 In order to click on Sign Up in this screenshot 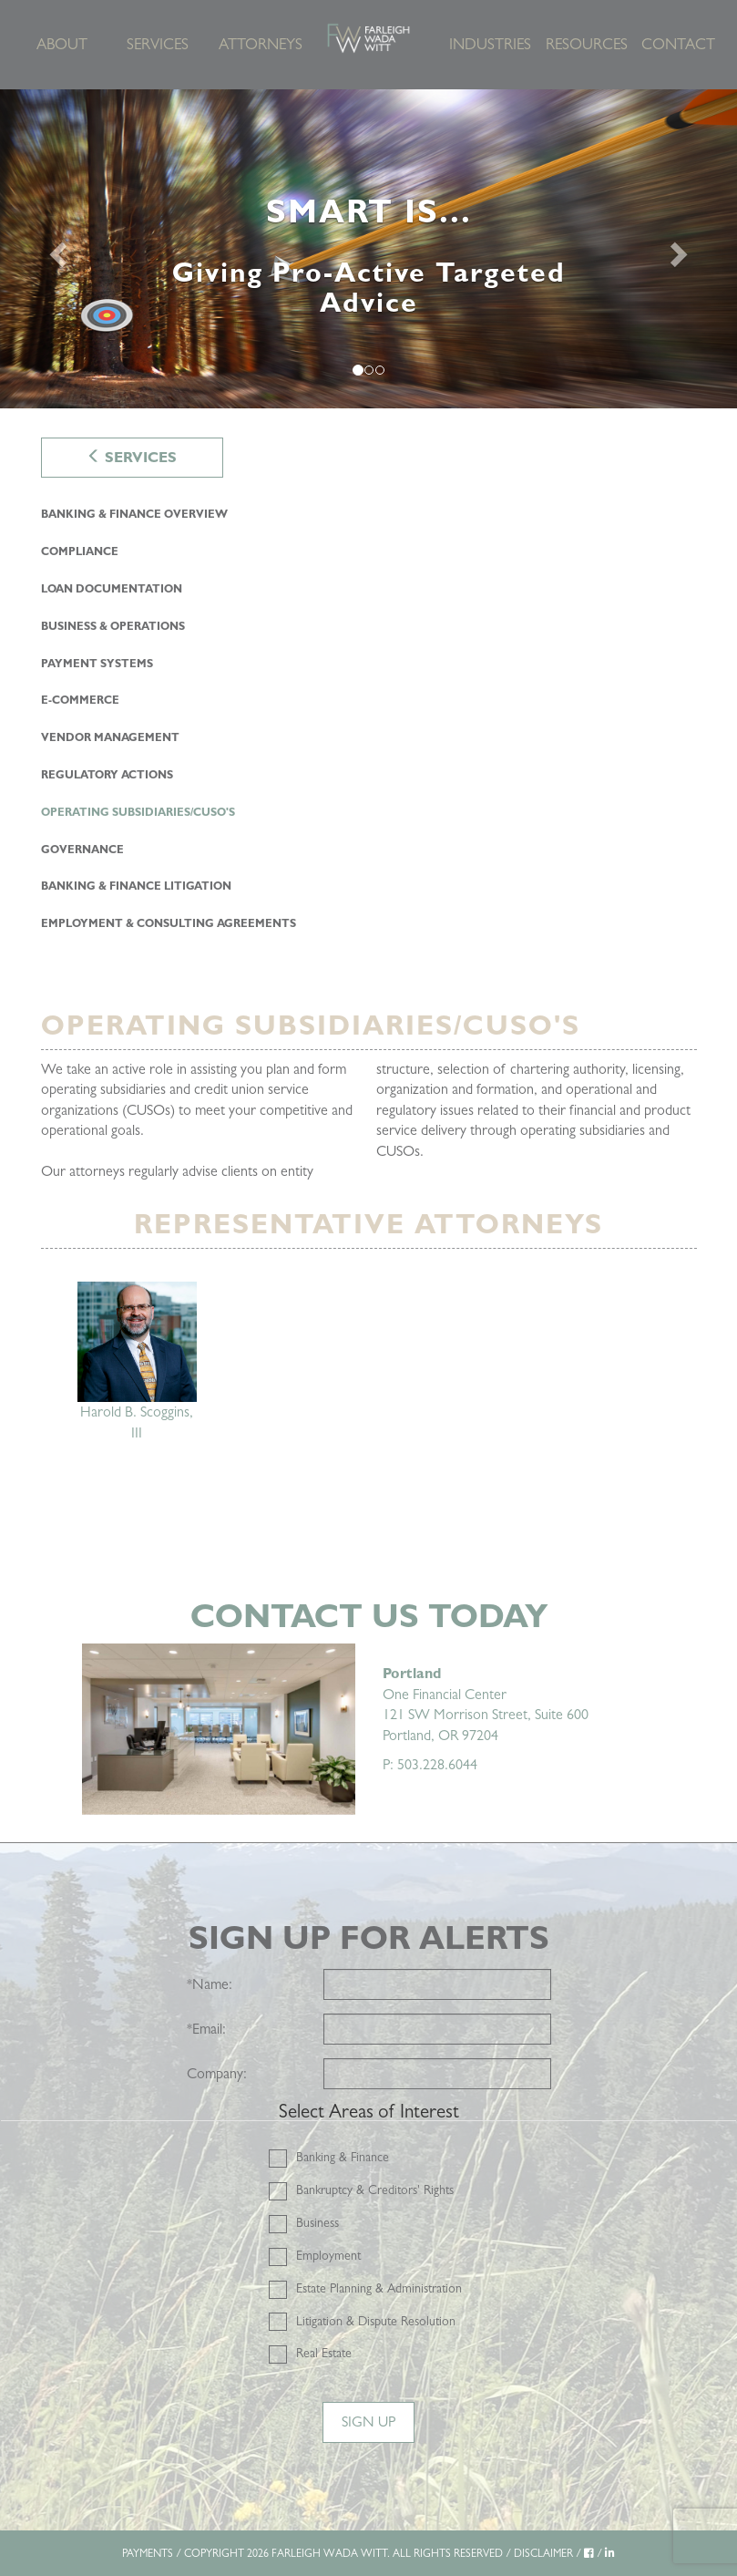, I will do `click(368, 2421)`.